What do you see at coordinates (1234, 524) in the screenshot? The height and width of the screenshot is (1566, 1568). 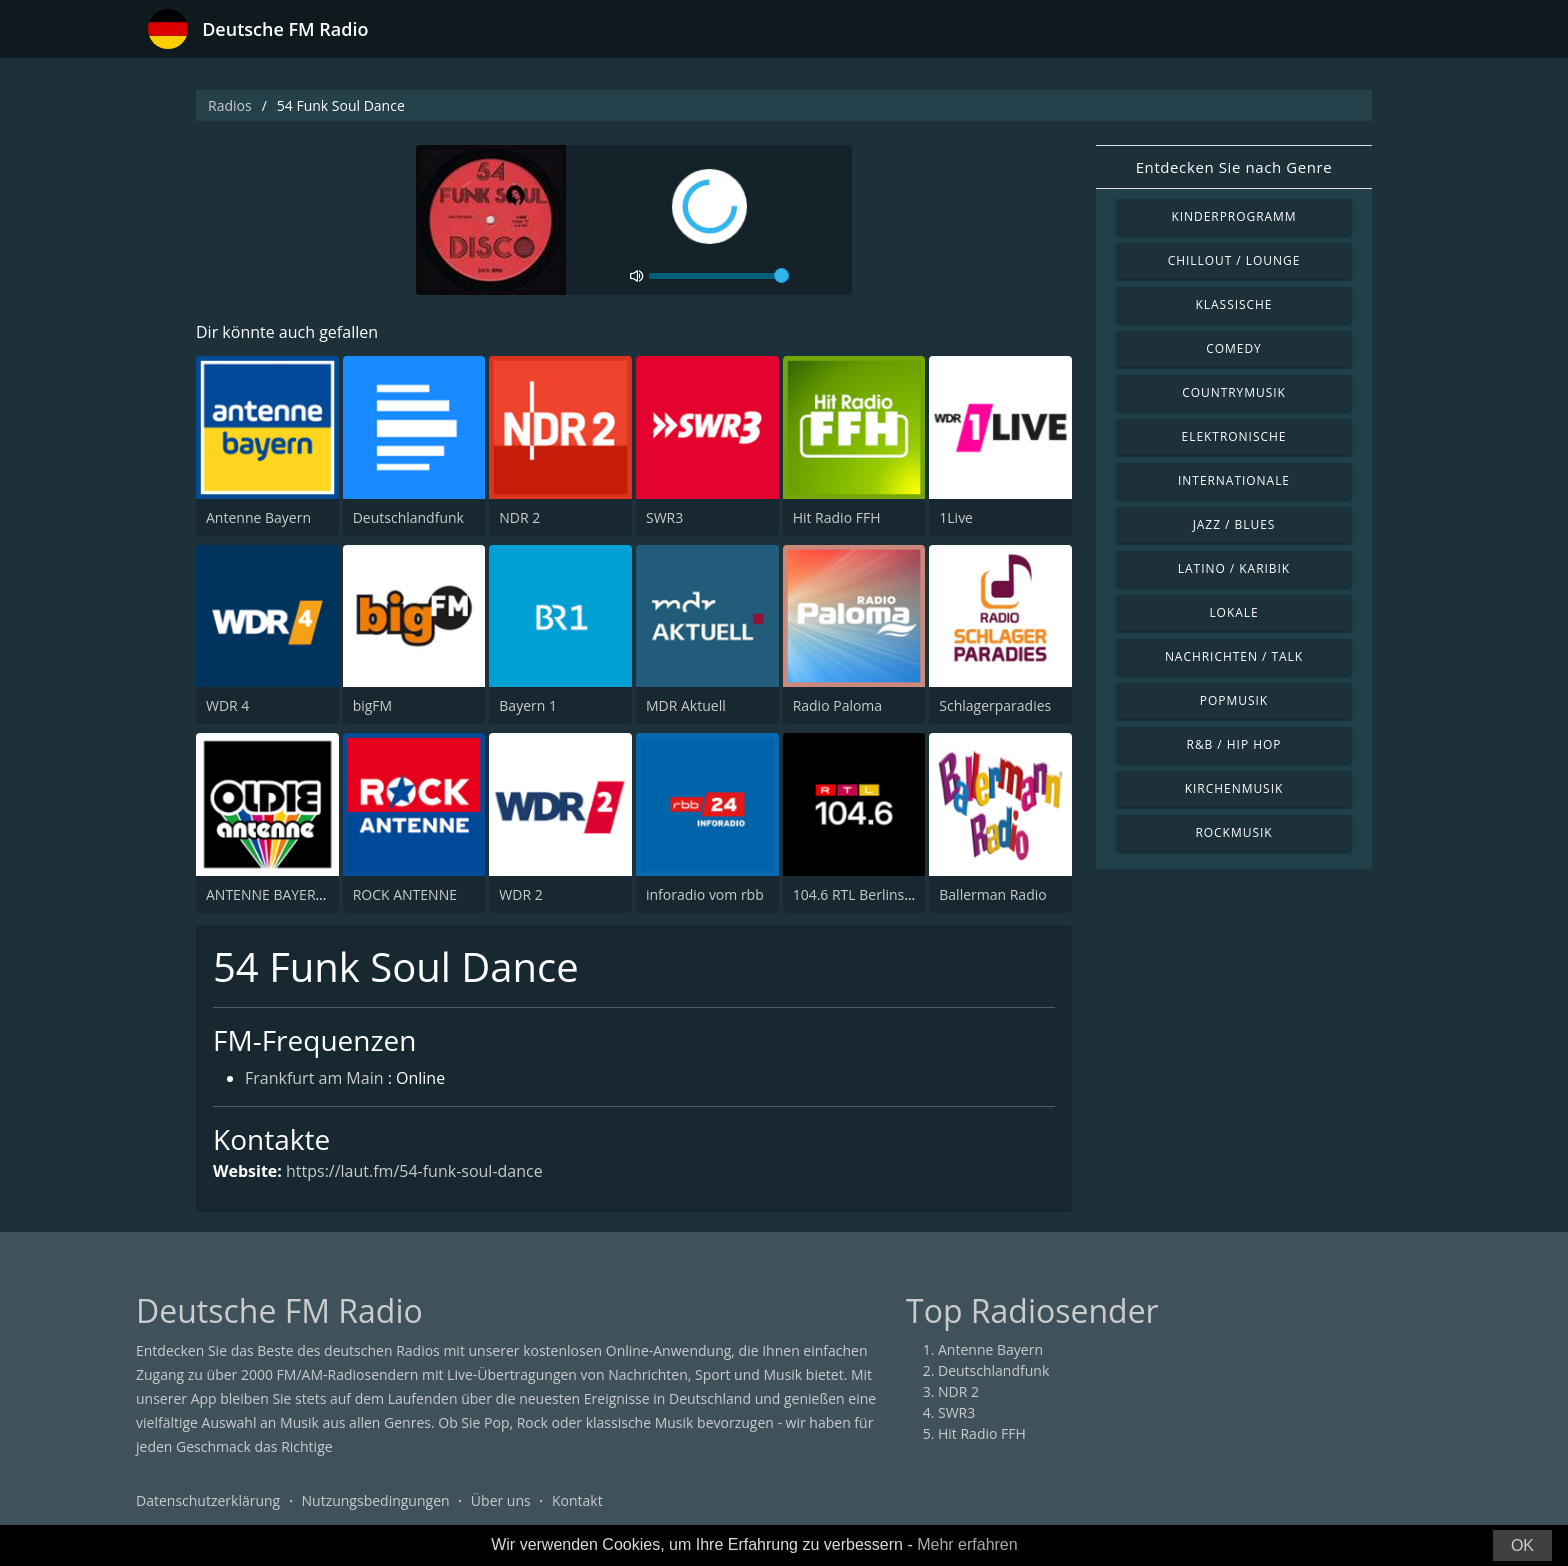 I see `Jazz / Blues` at bounding box center [1234, 524].